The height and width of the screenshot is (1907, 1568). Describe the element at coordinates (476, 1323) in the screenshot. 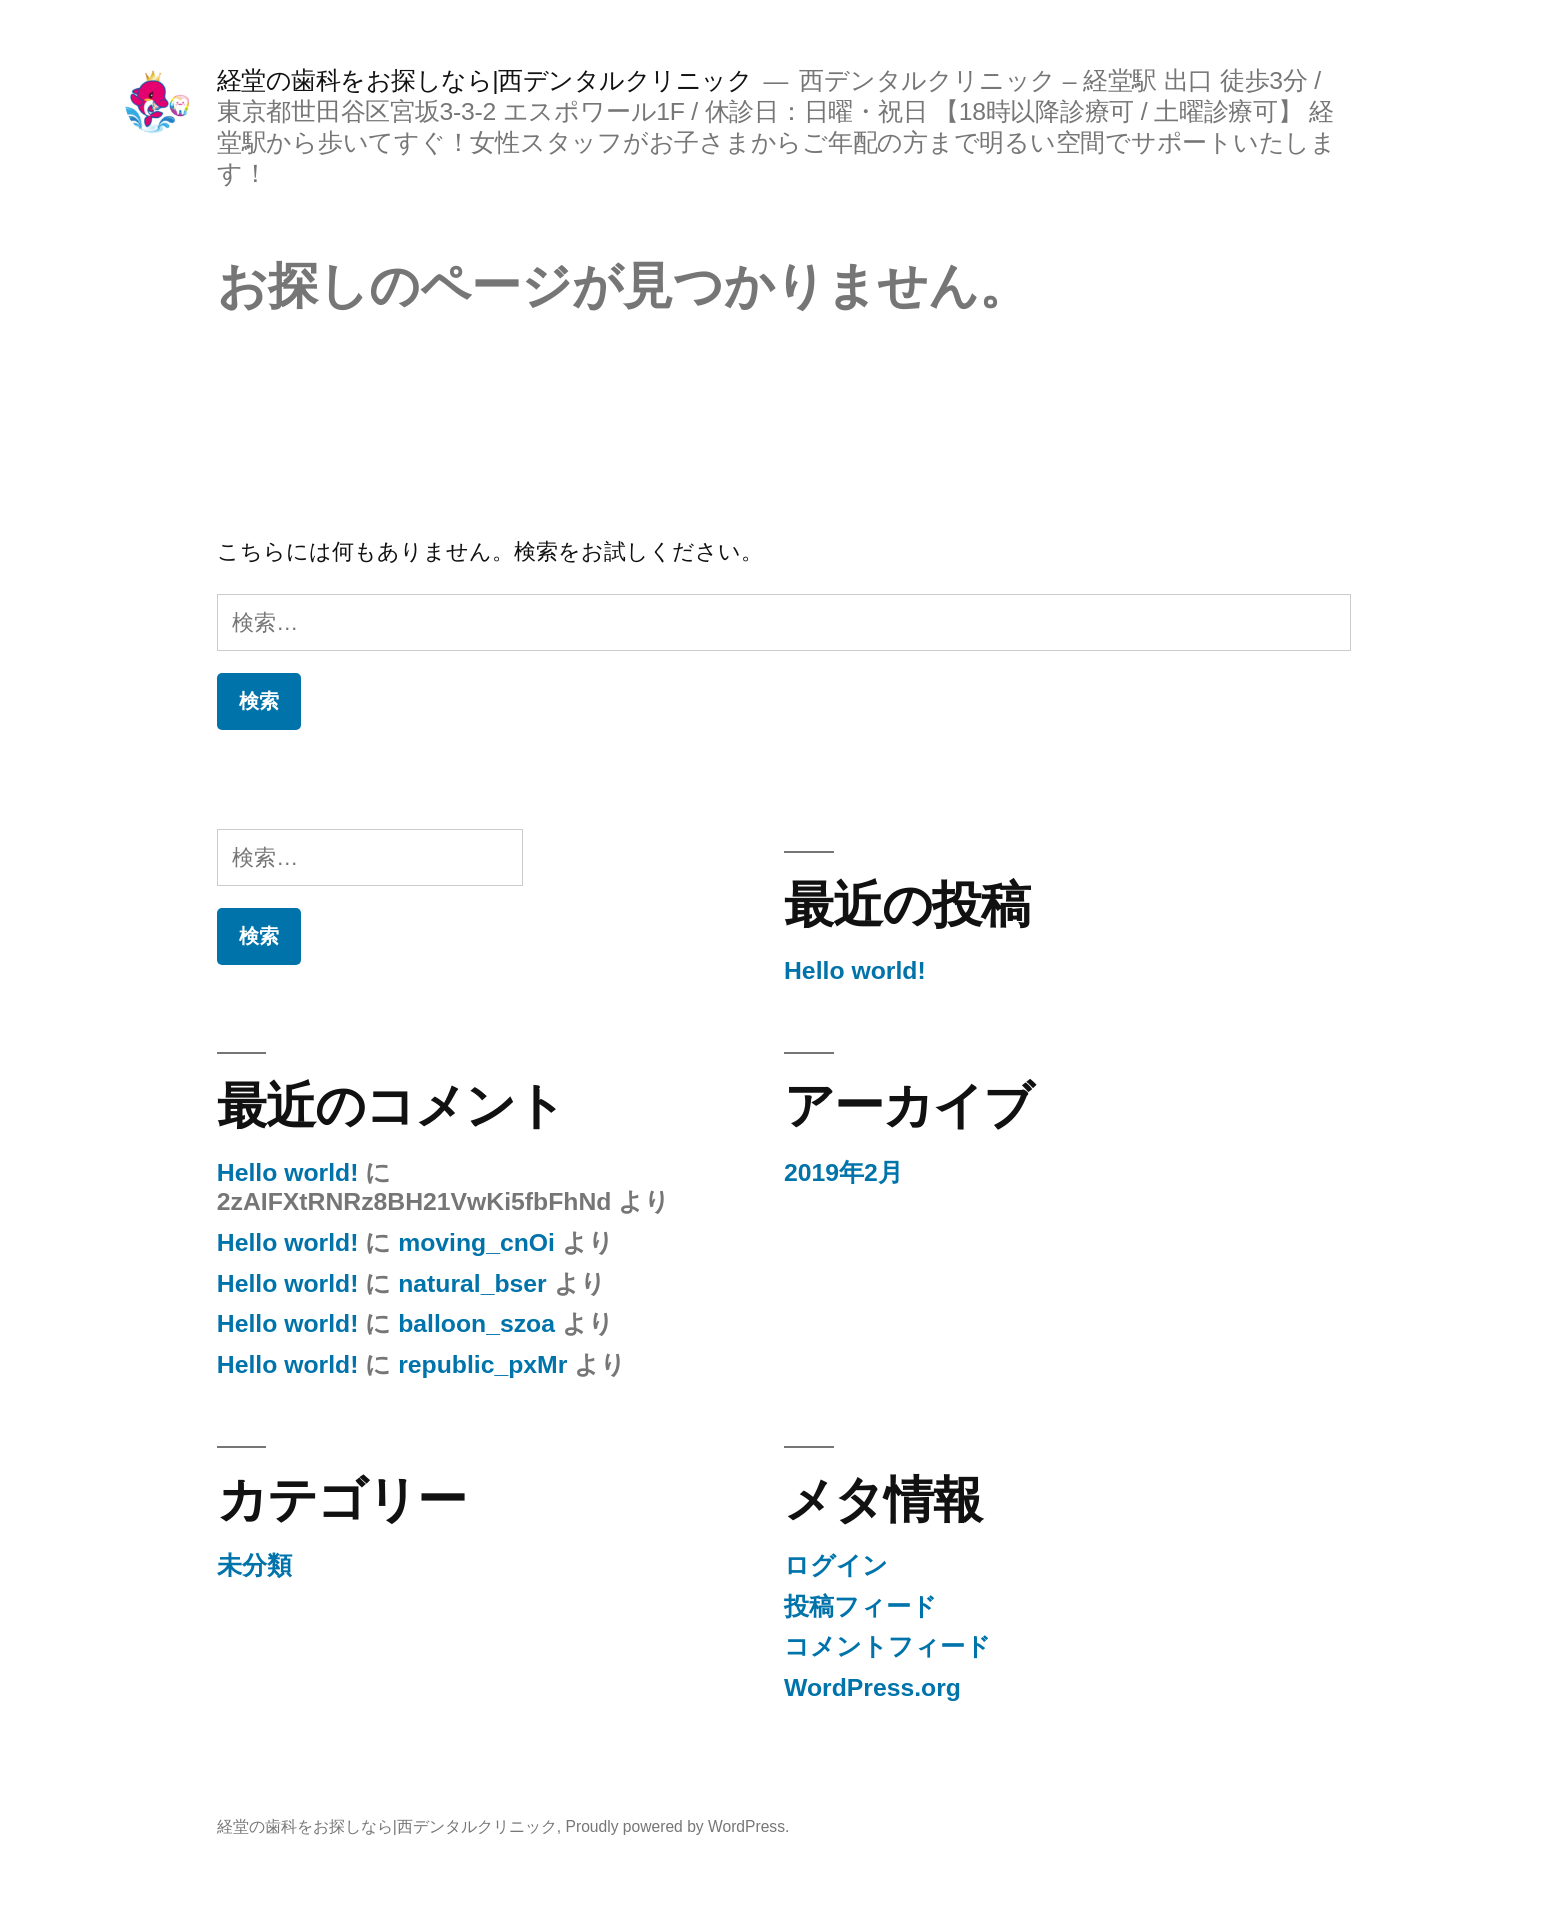

I see `balloon_szoa` at that location.